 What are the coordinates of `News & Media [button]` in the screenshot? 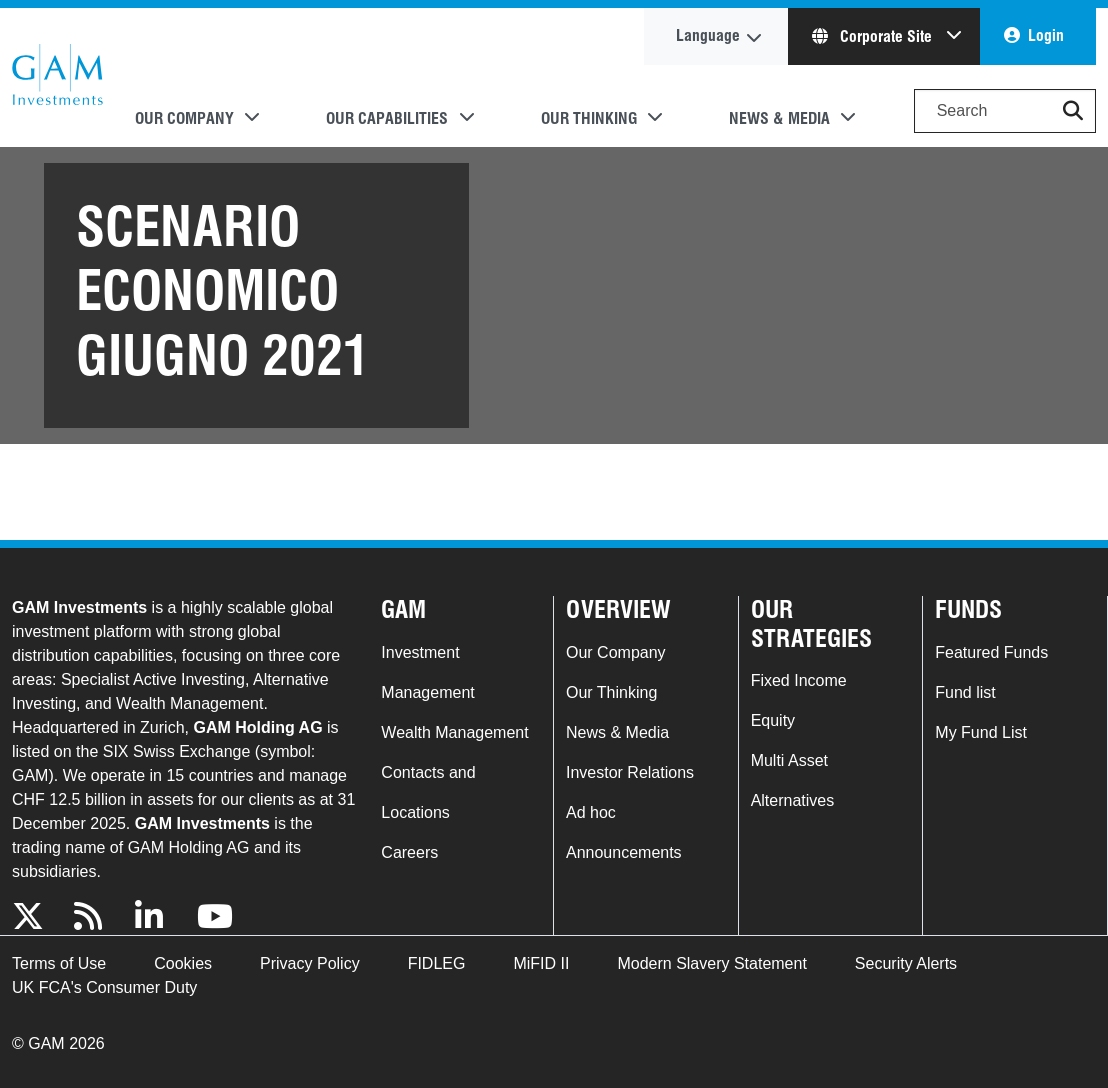 It's located at (779, 118).